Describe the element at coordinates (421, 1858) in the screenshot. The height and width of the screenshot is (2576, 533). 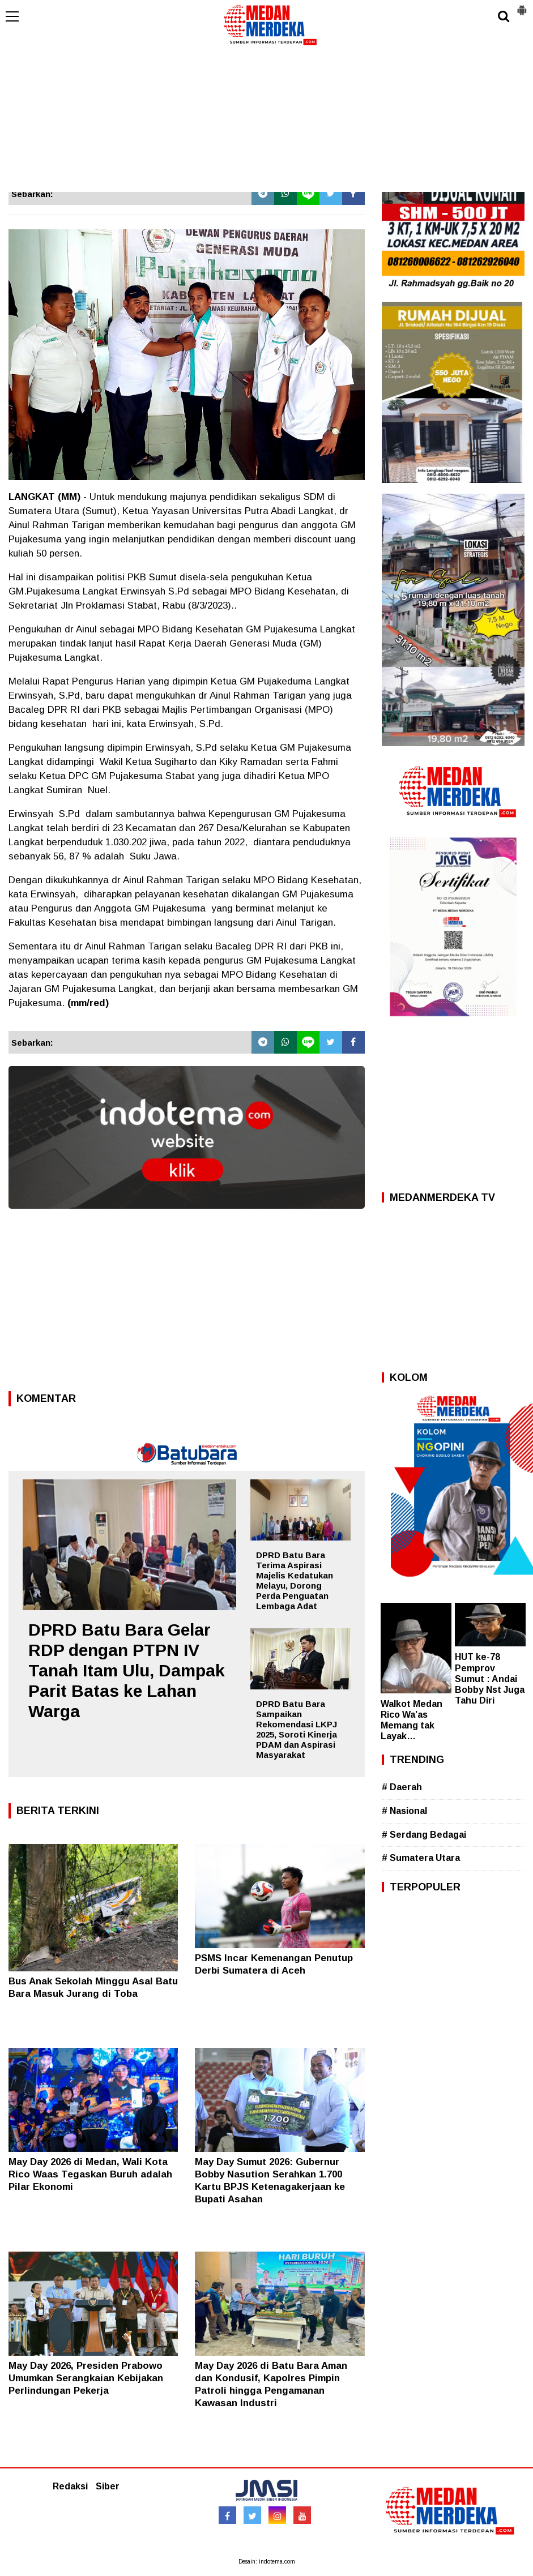
I see `# Sumatera Utara` at that location.